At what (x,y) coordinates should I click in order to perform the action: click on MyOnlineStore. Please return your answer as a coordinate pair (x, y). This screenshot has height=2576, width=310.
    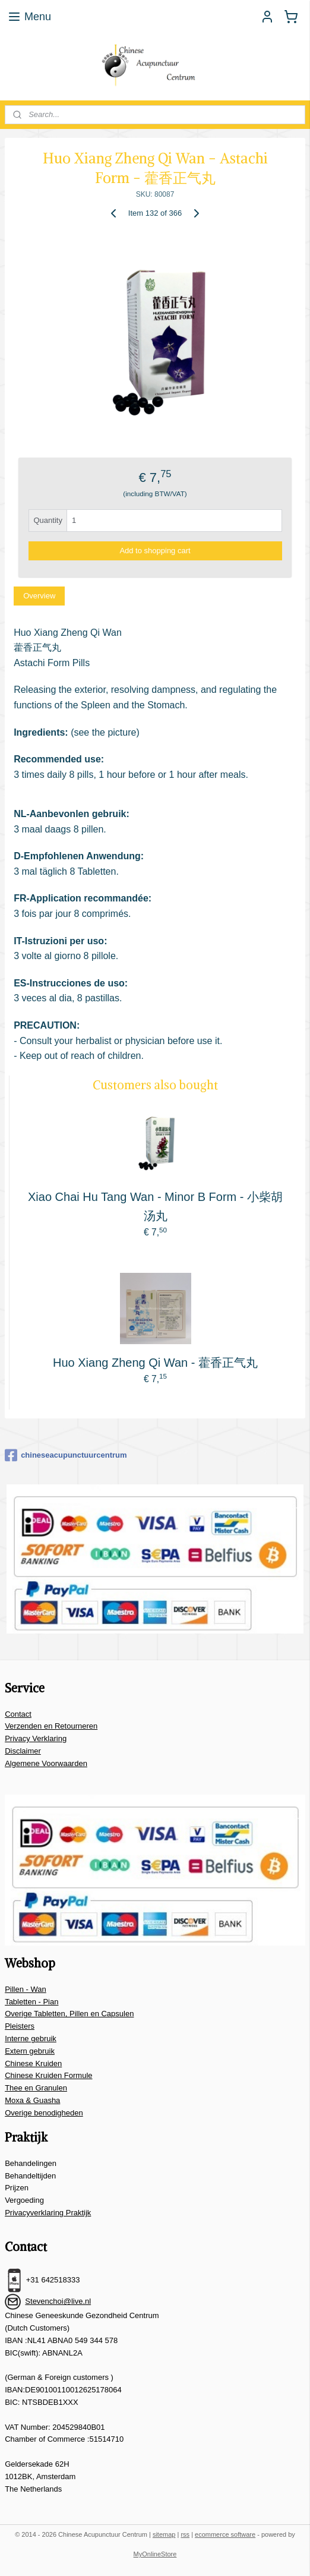
    Looking at the image, I should click on (155, 2554).